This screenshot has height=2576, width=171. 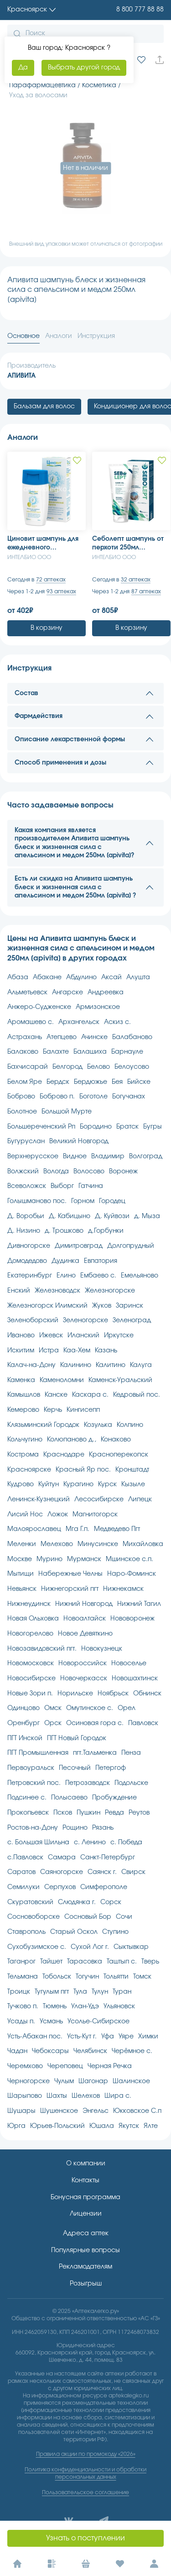 What do you see at coordinates (16, 2126) in the screenshot?
I see `Юрга` at bounding box center [16, 2126].